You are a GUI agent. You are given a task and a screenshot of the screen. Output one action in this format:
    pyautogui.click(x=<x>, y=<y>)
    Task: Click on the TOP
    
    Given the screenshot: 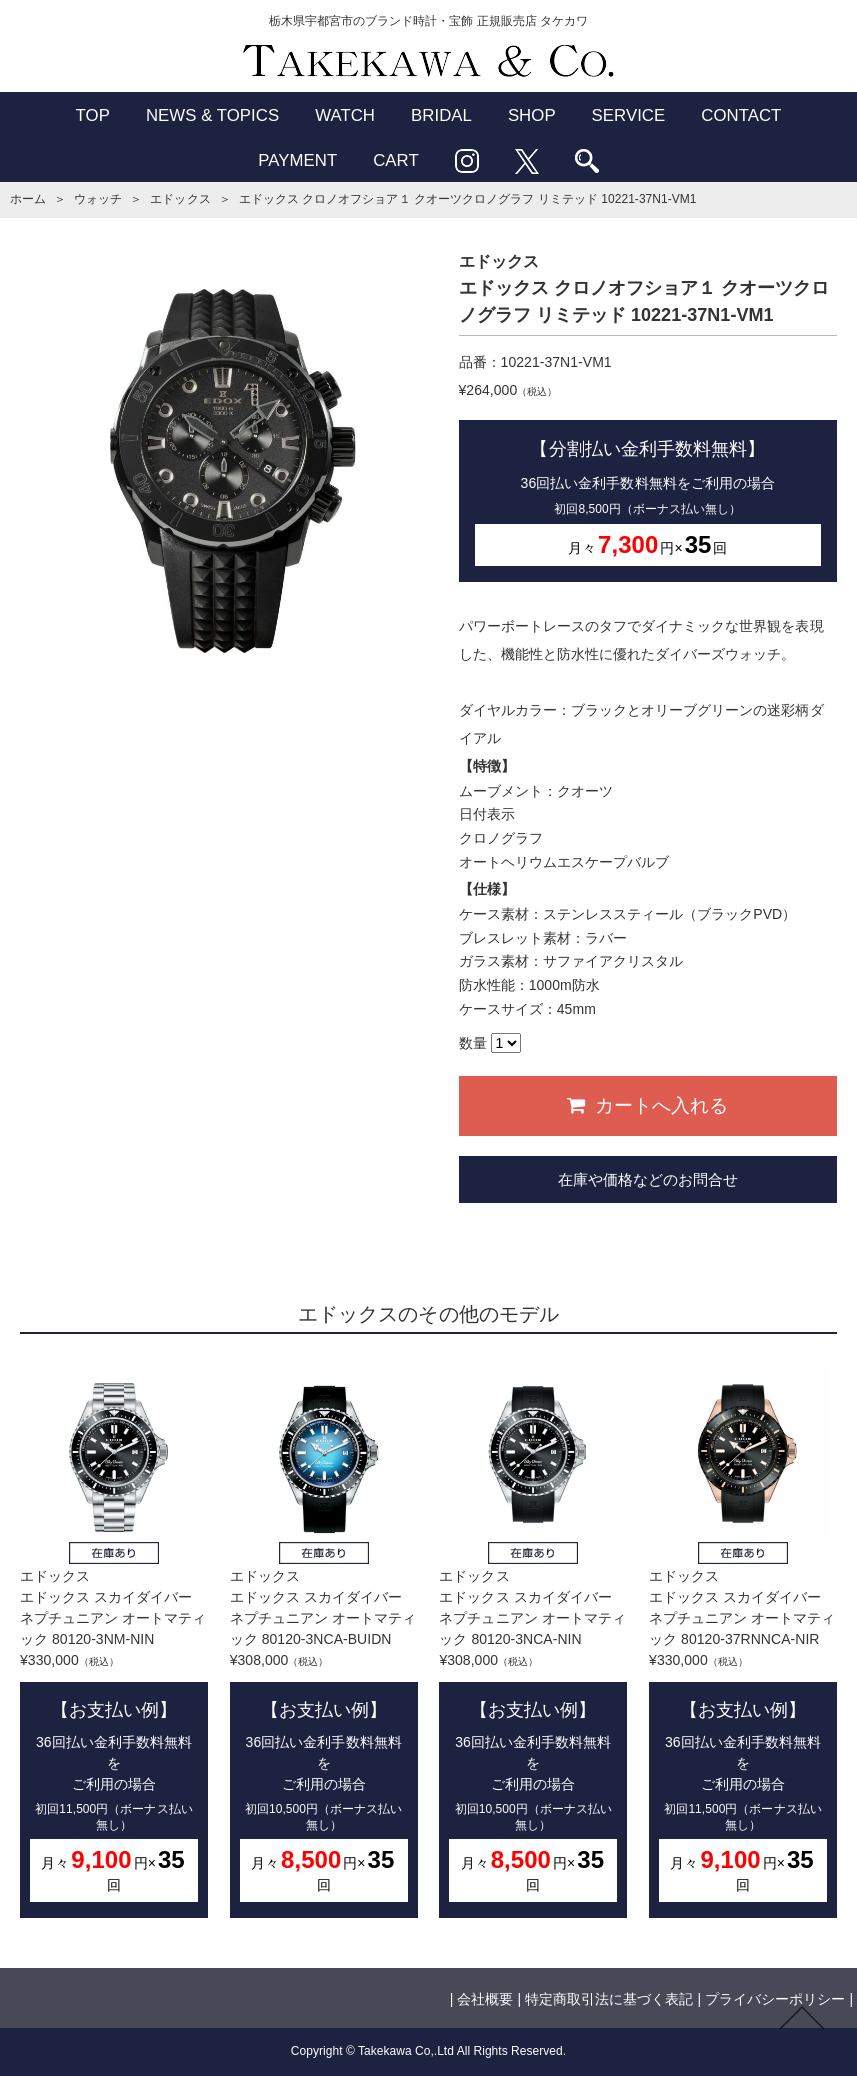 What is the action you would take?
    pyautogui.click(x=93, y=115)
    